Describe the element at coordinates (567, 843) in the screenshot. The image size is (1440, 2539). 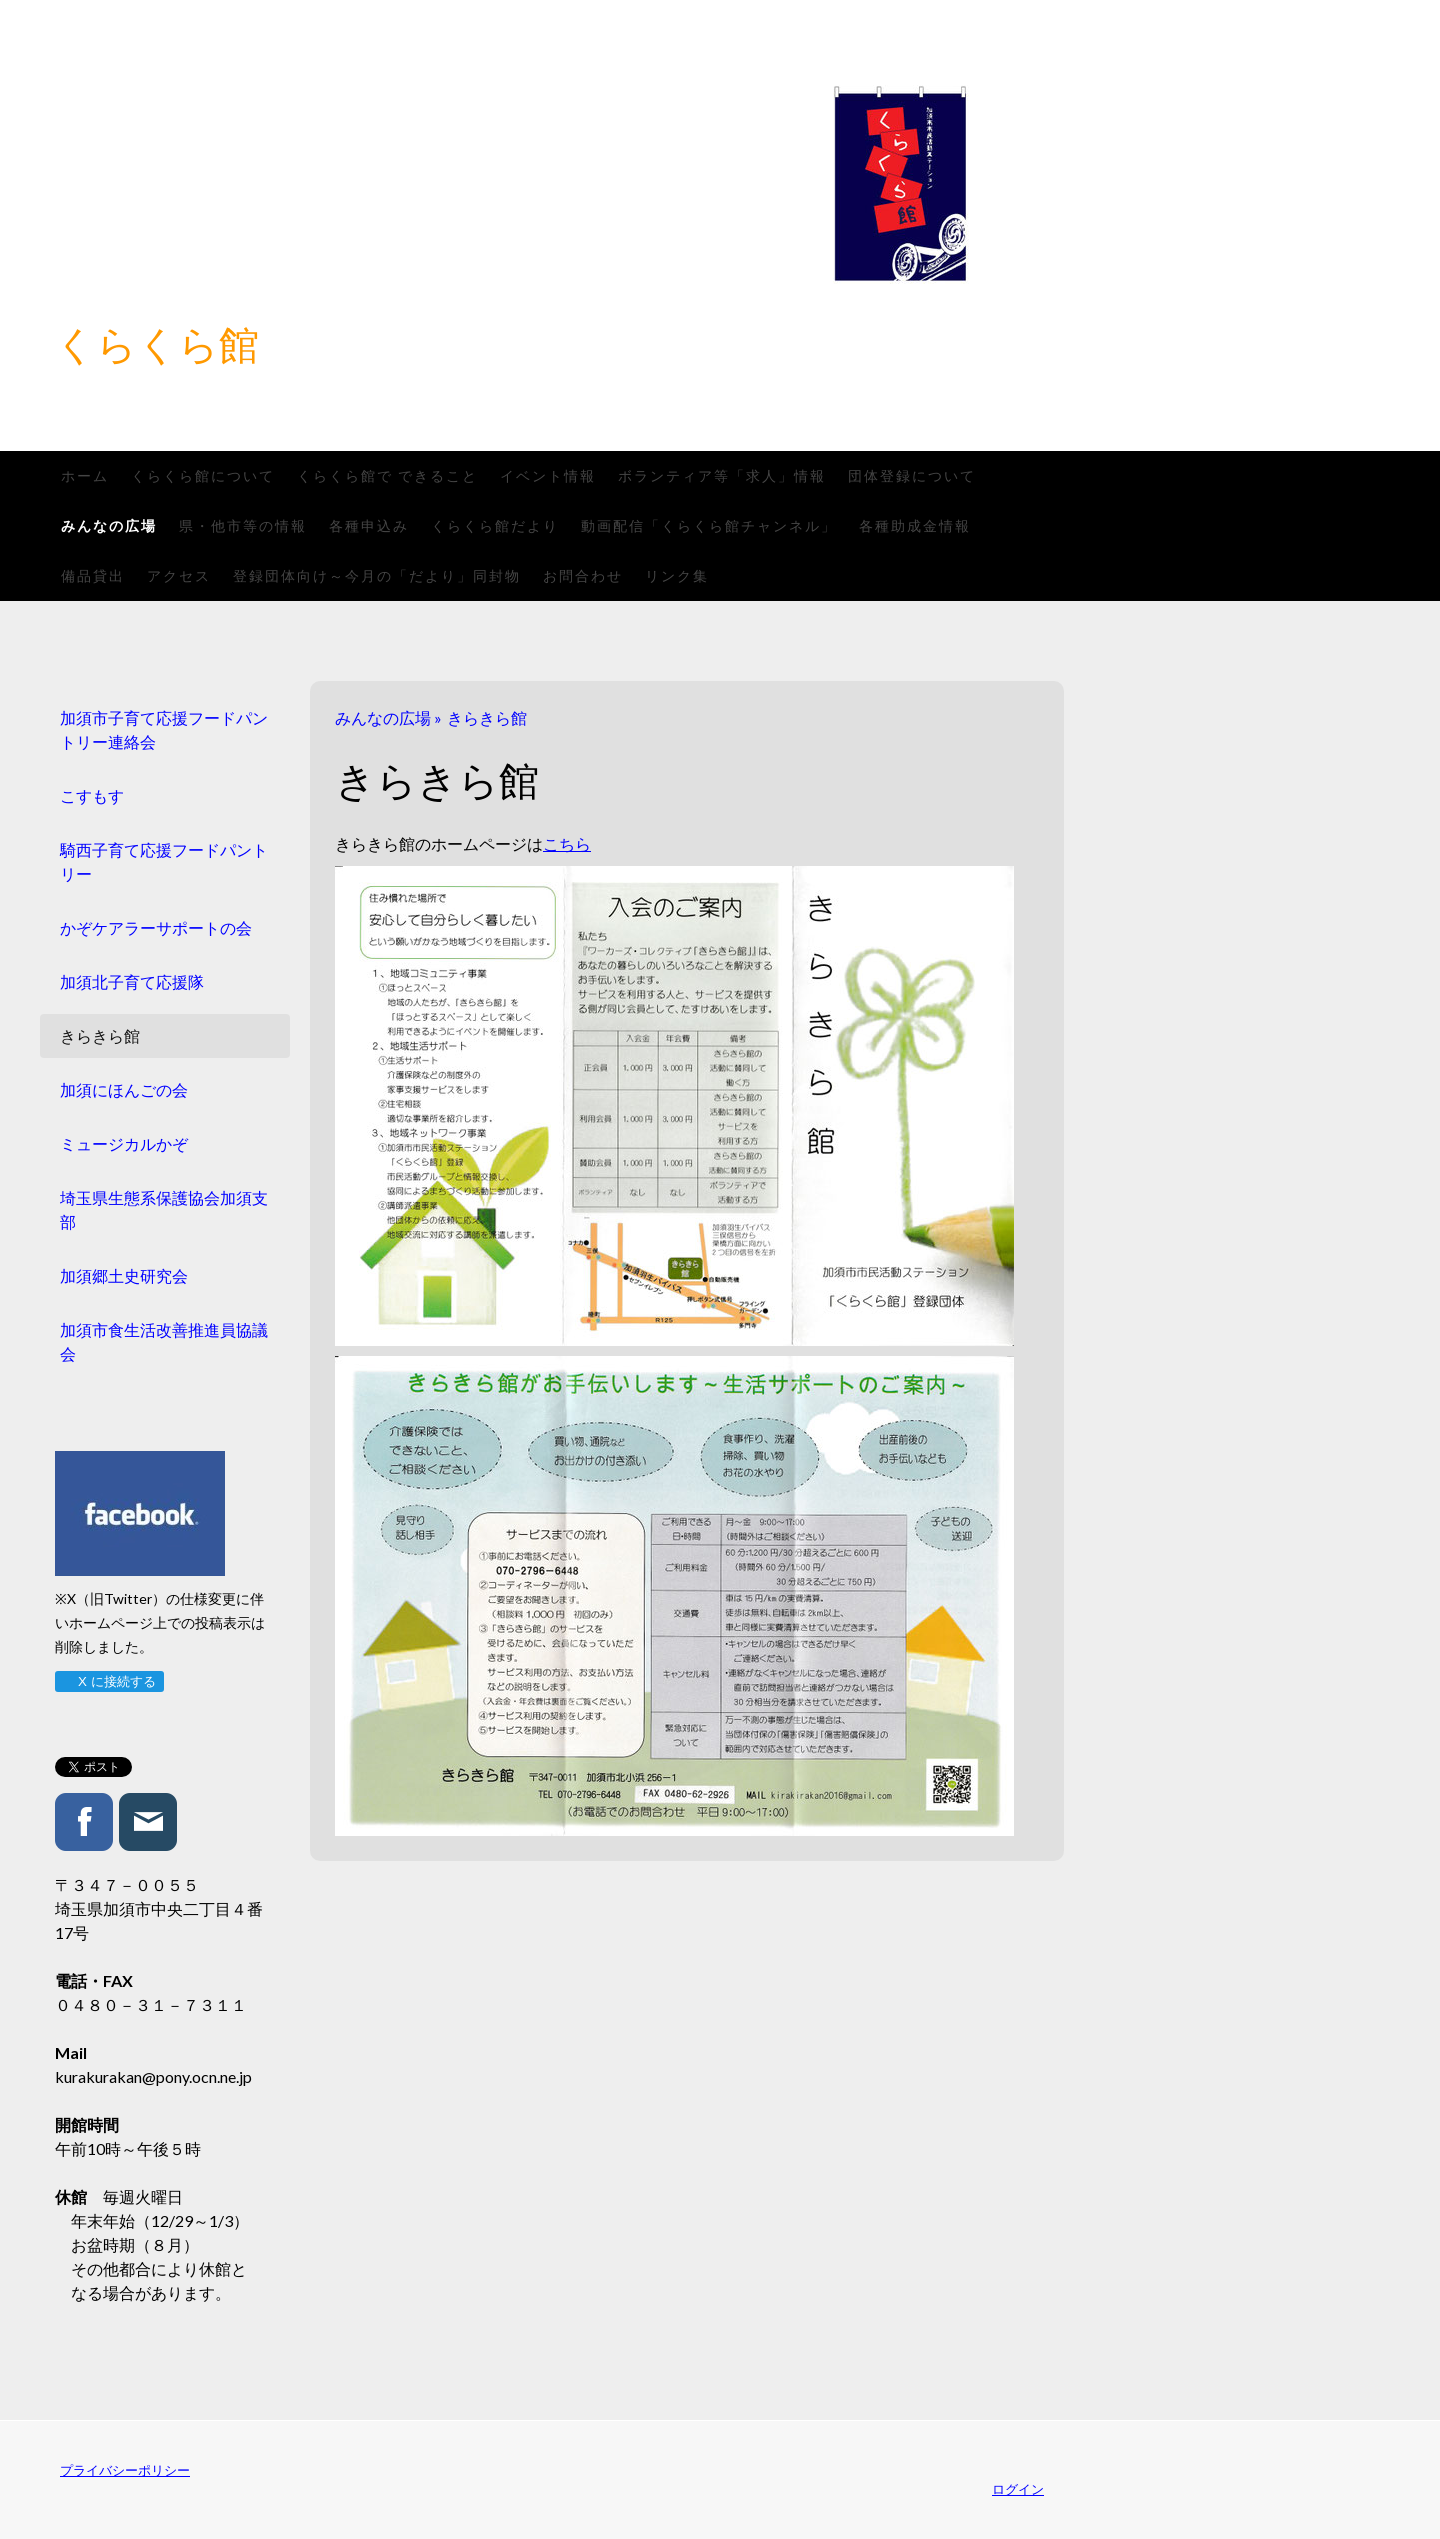
I see `こちら` at that location.